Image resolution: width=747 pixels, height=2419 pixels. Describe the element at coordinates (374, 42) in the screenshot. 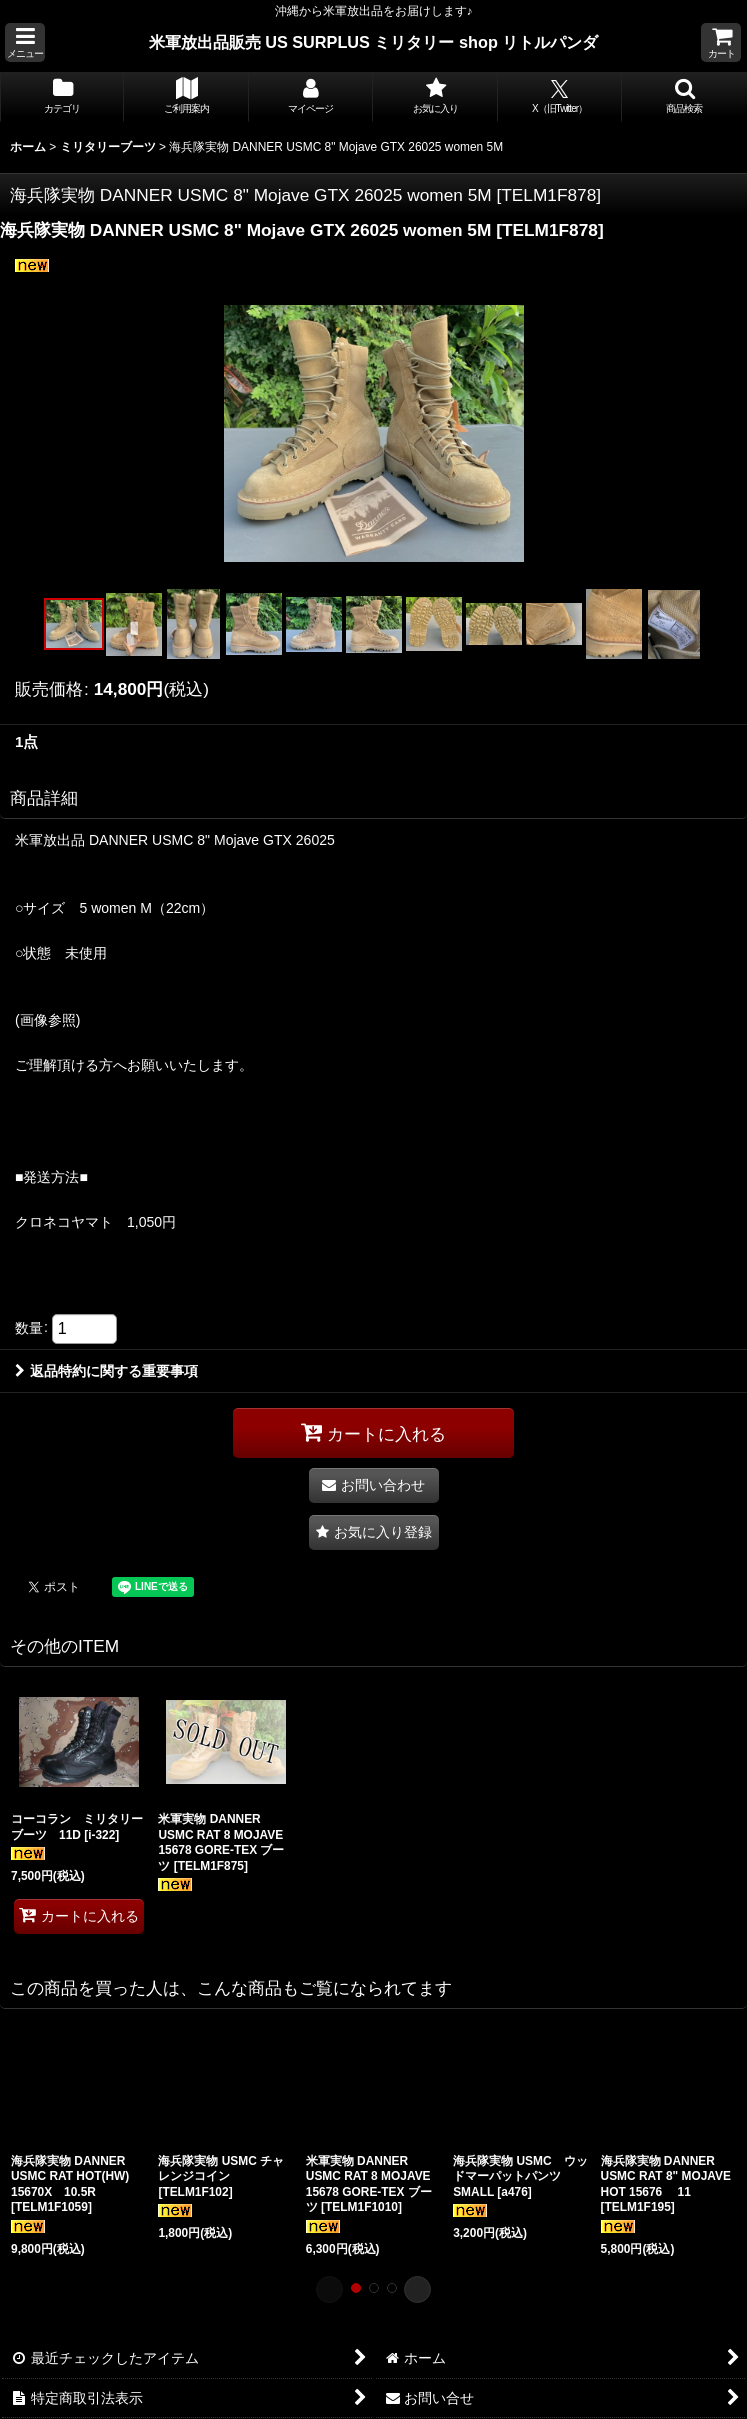

I see `米軍放出品販売 US SURPLUS ミリタリー shop リトルパンダ` at that location.